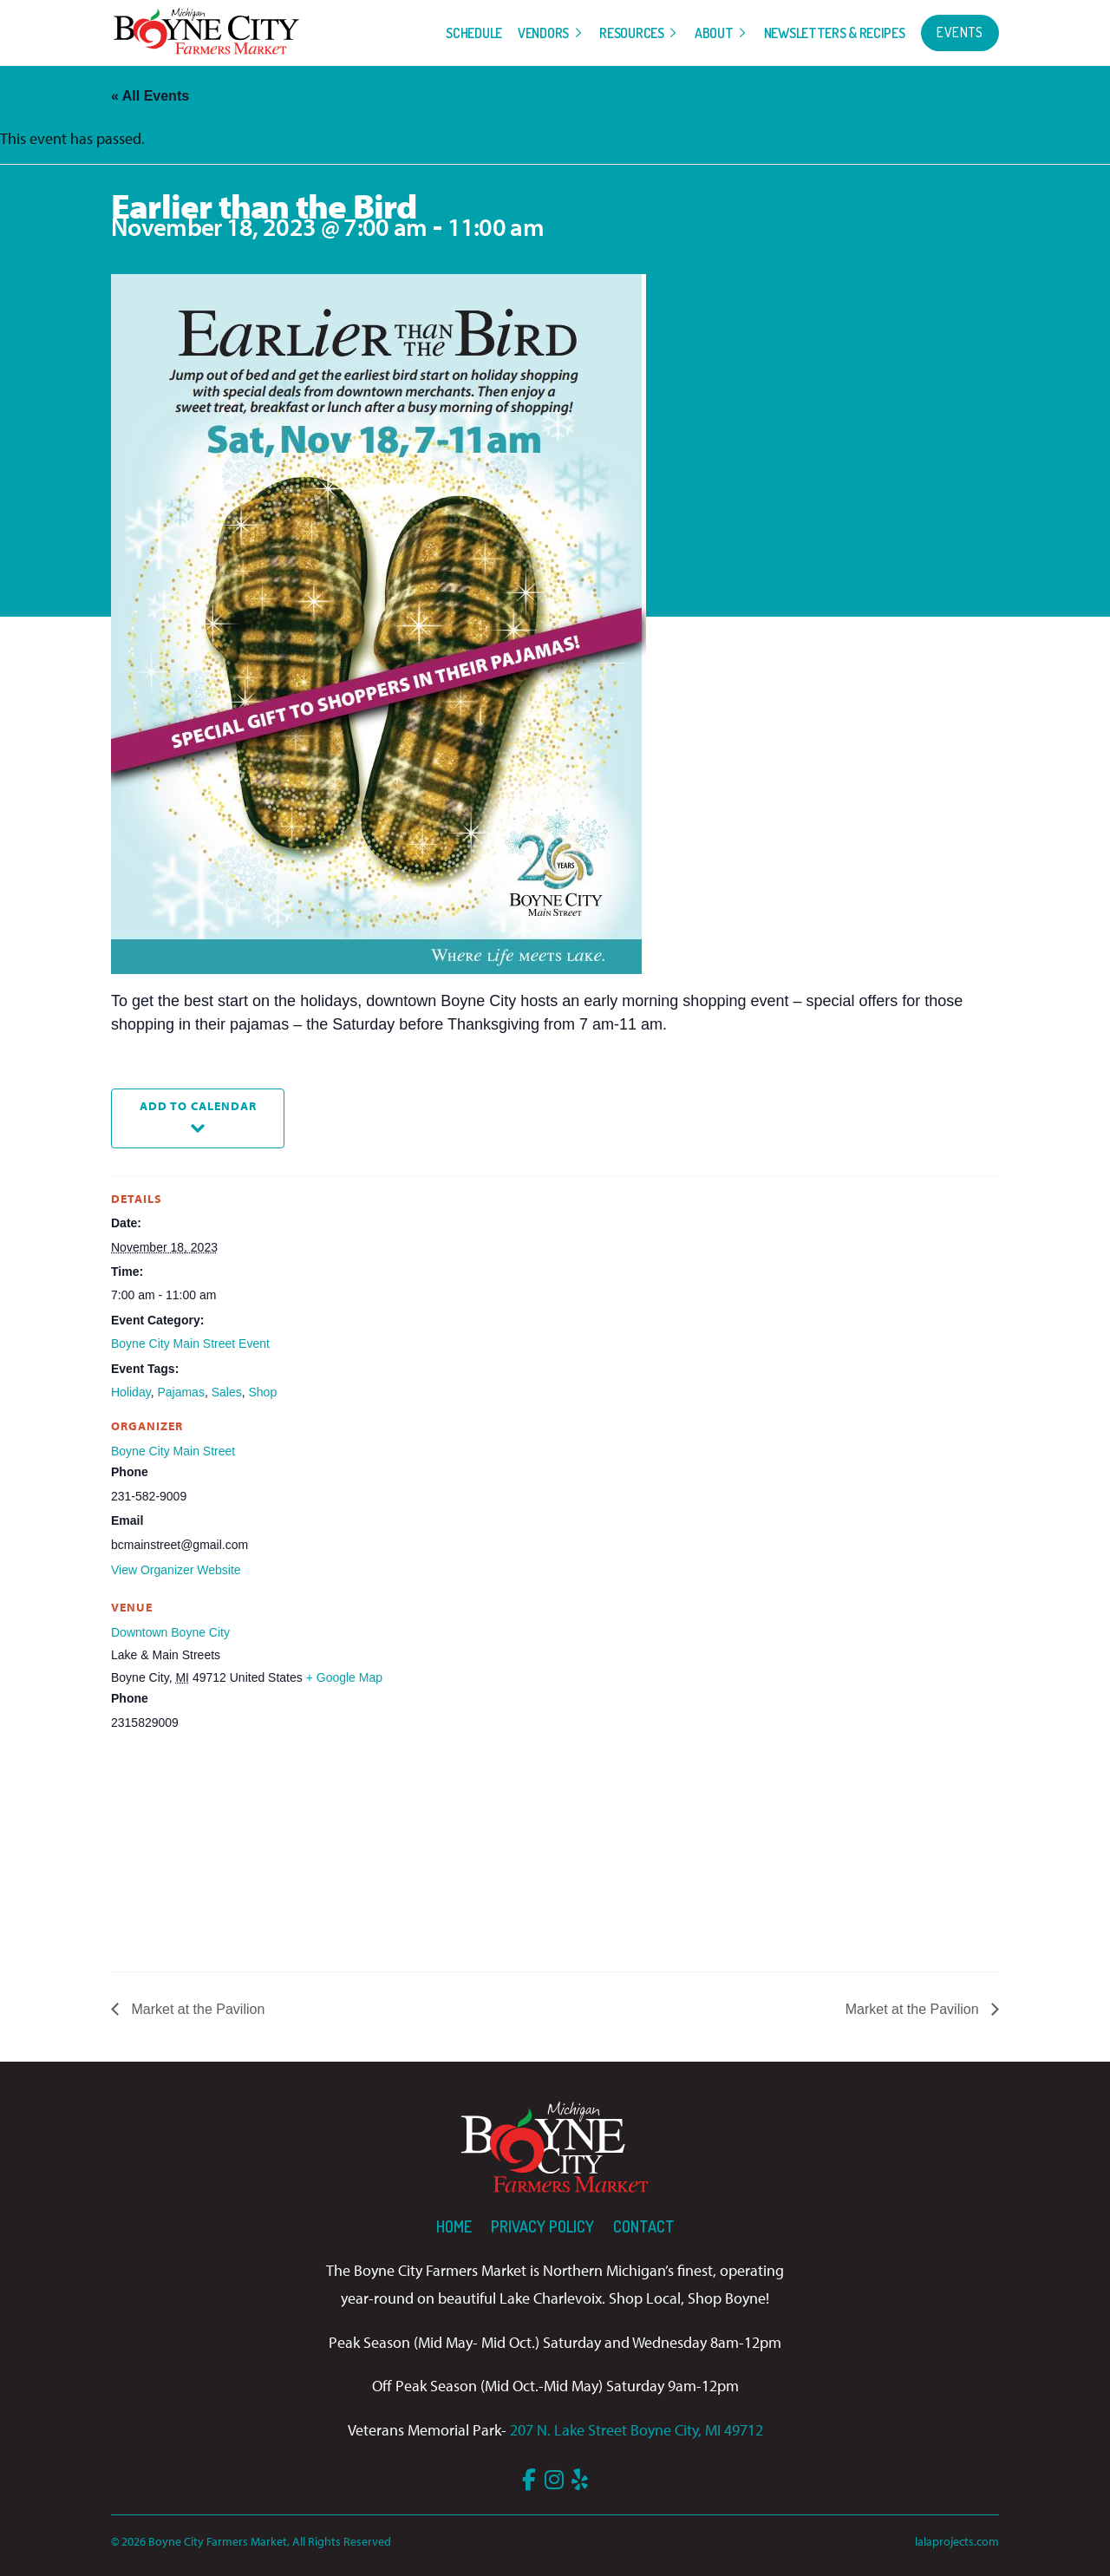 This screenshot has width=1110, height=2576. Describe the element at coordinates (631, 33) in the screenshot. I see `Resources` at that location.